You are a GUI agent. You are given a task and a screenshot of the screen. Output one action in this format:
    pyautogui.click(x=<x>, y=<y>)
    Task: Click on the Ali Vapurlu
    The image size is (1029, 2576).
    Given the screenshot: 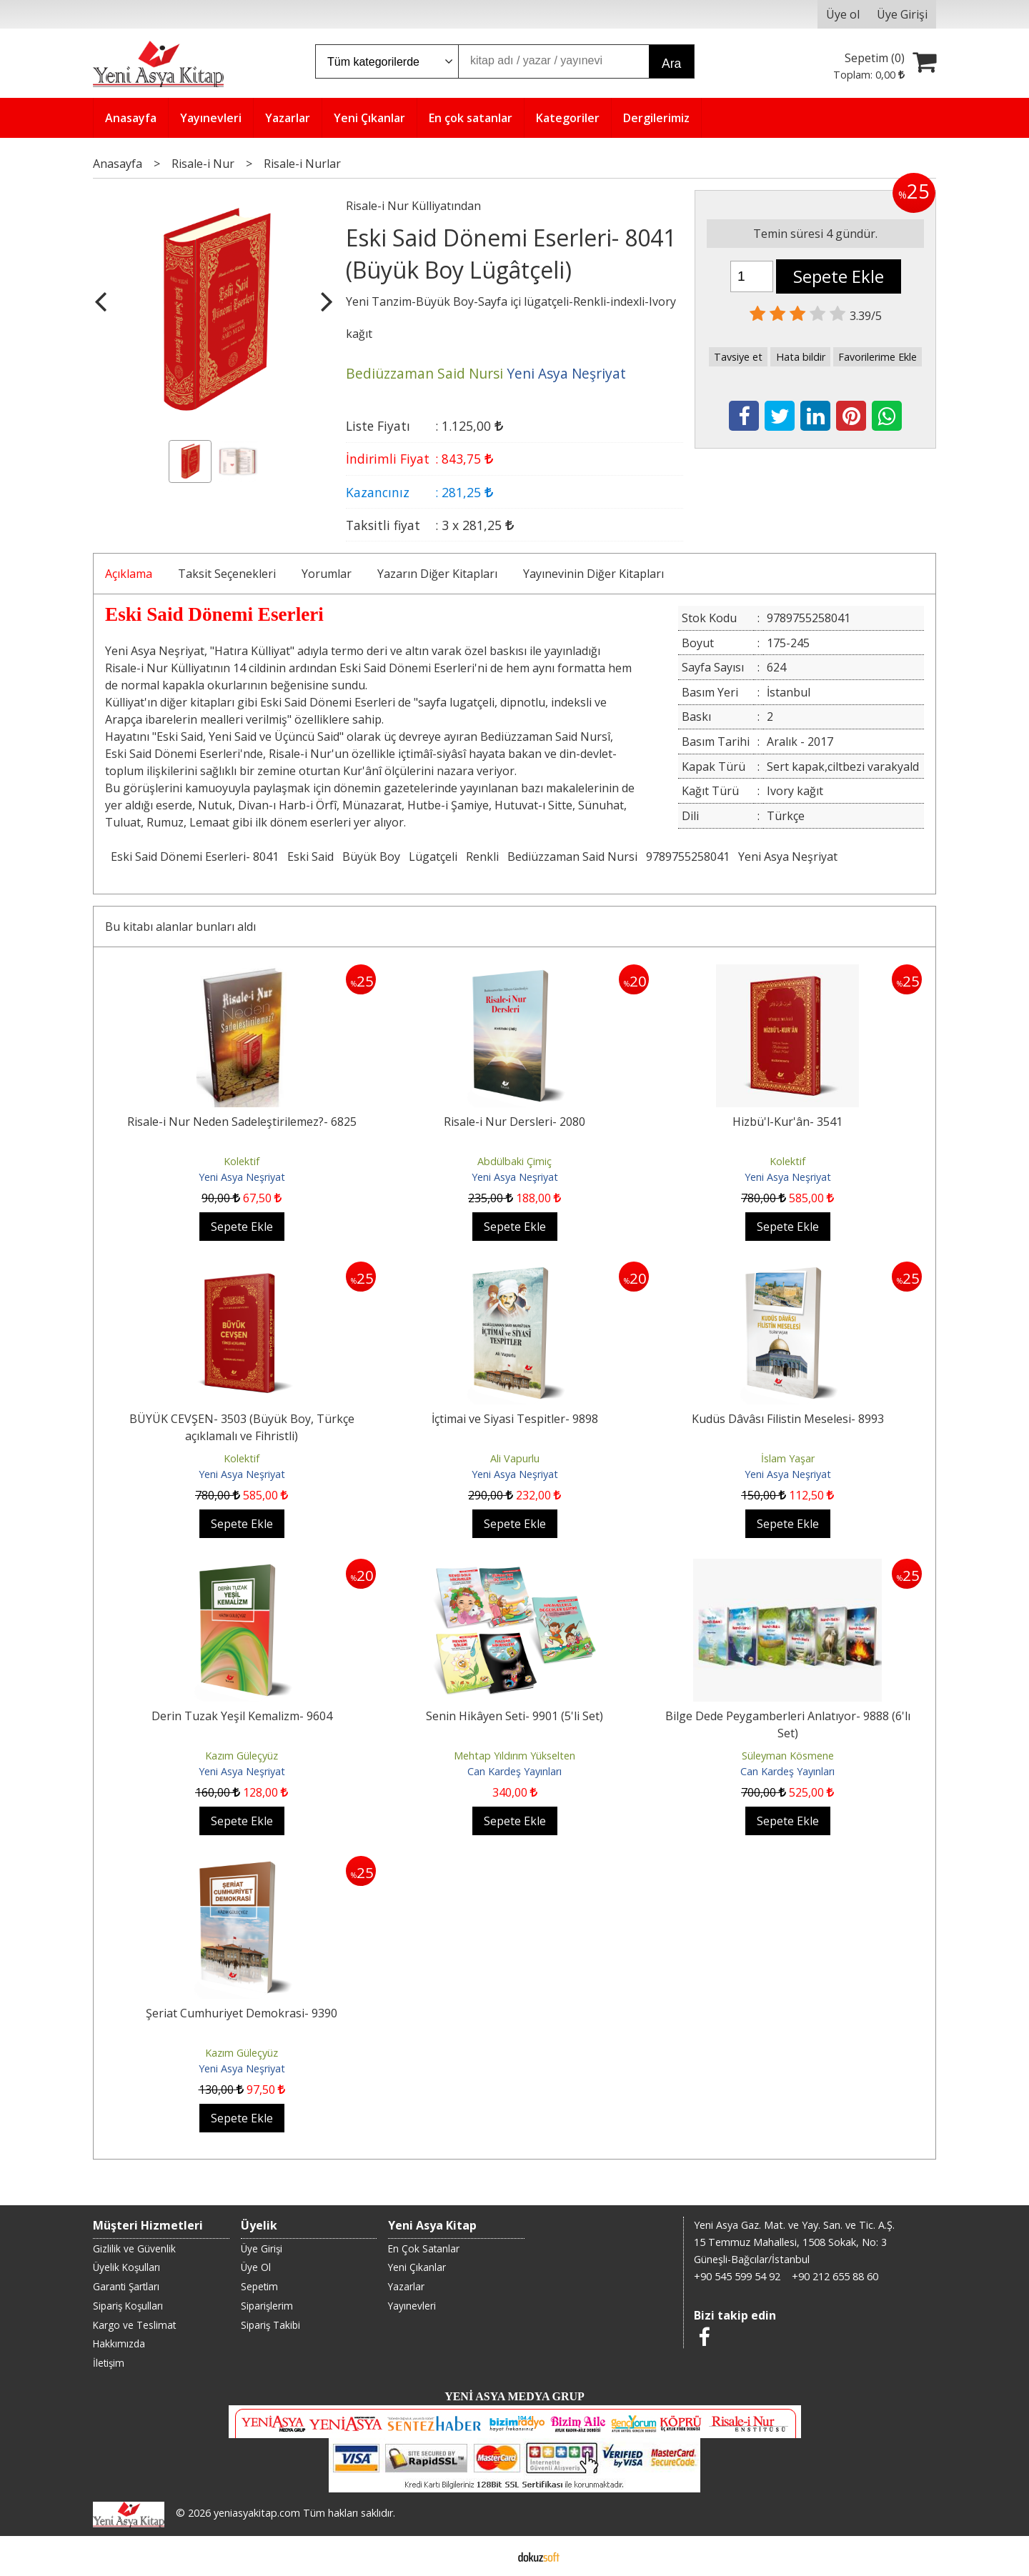 What is the action you would take?
    pyautogui.click(x=515, y=1458)
    